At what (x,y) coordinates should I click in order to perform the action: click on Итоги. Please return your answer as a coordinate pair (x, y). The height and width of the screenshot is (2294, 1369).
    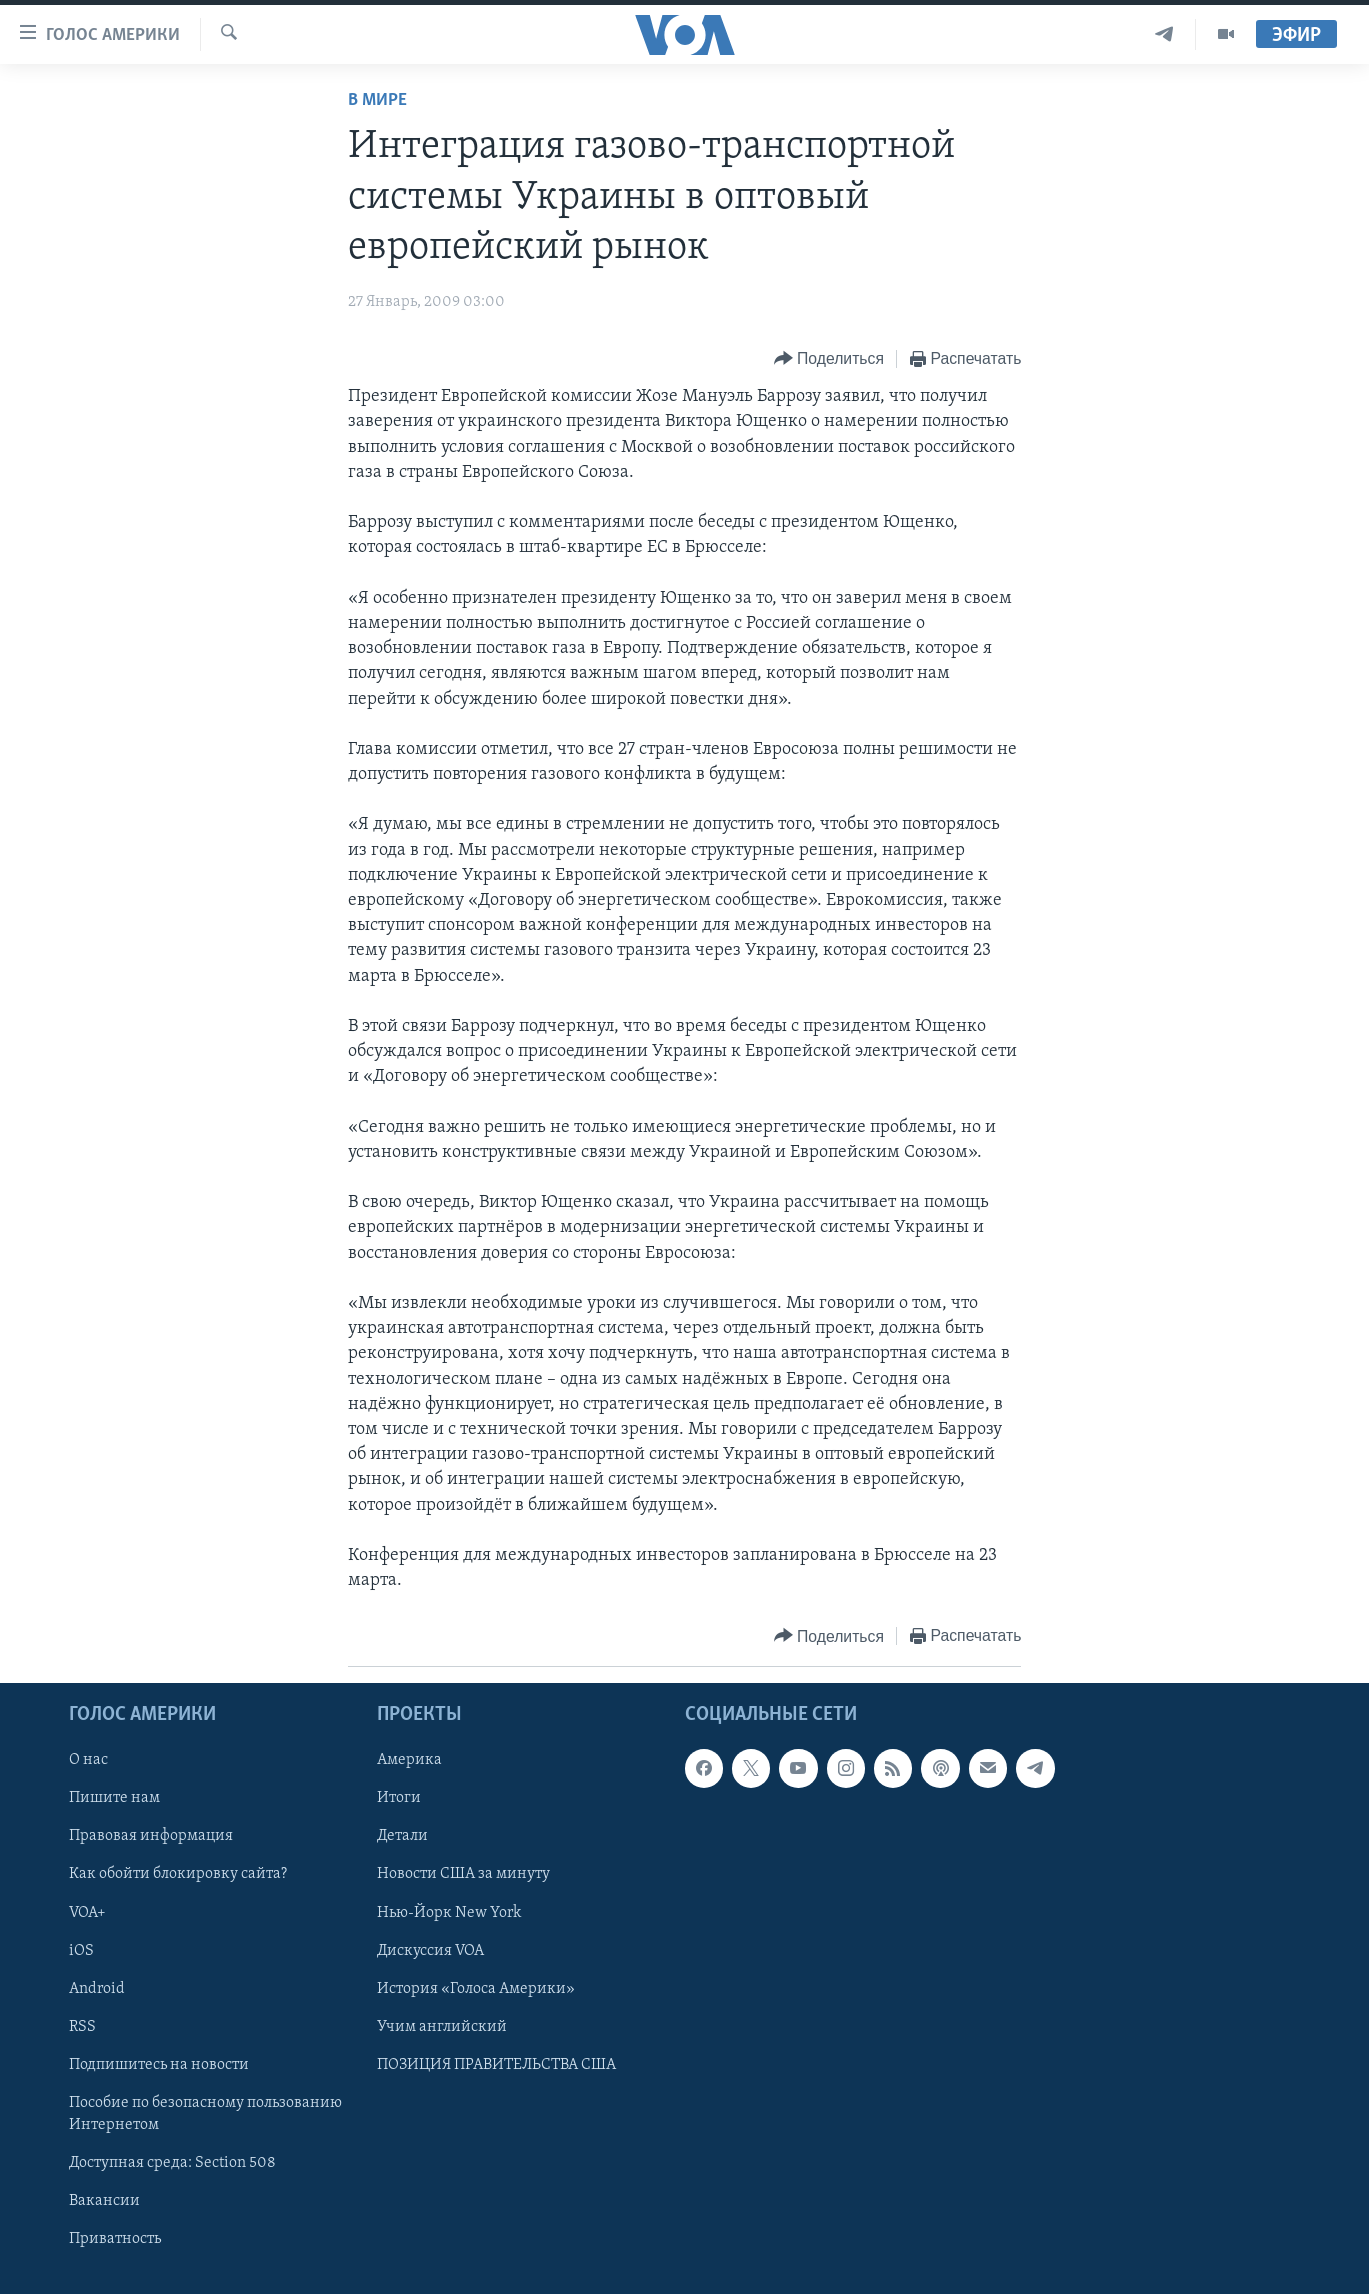
    Looking at the image, I should click on (399, 1799).